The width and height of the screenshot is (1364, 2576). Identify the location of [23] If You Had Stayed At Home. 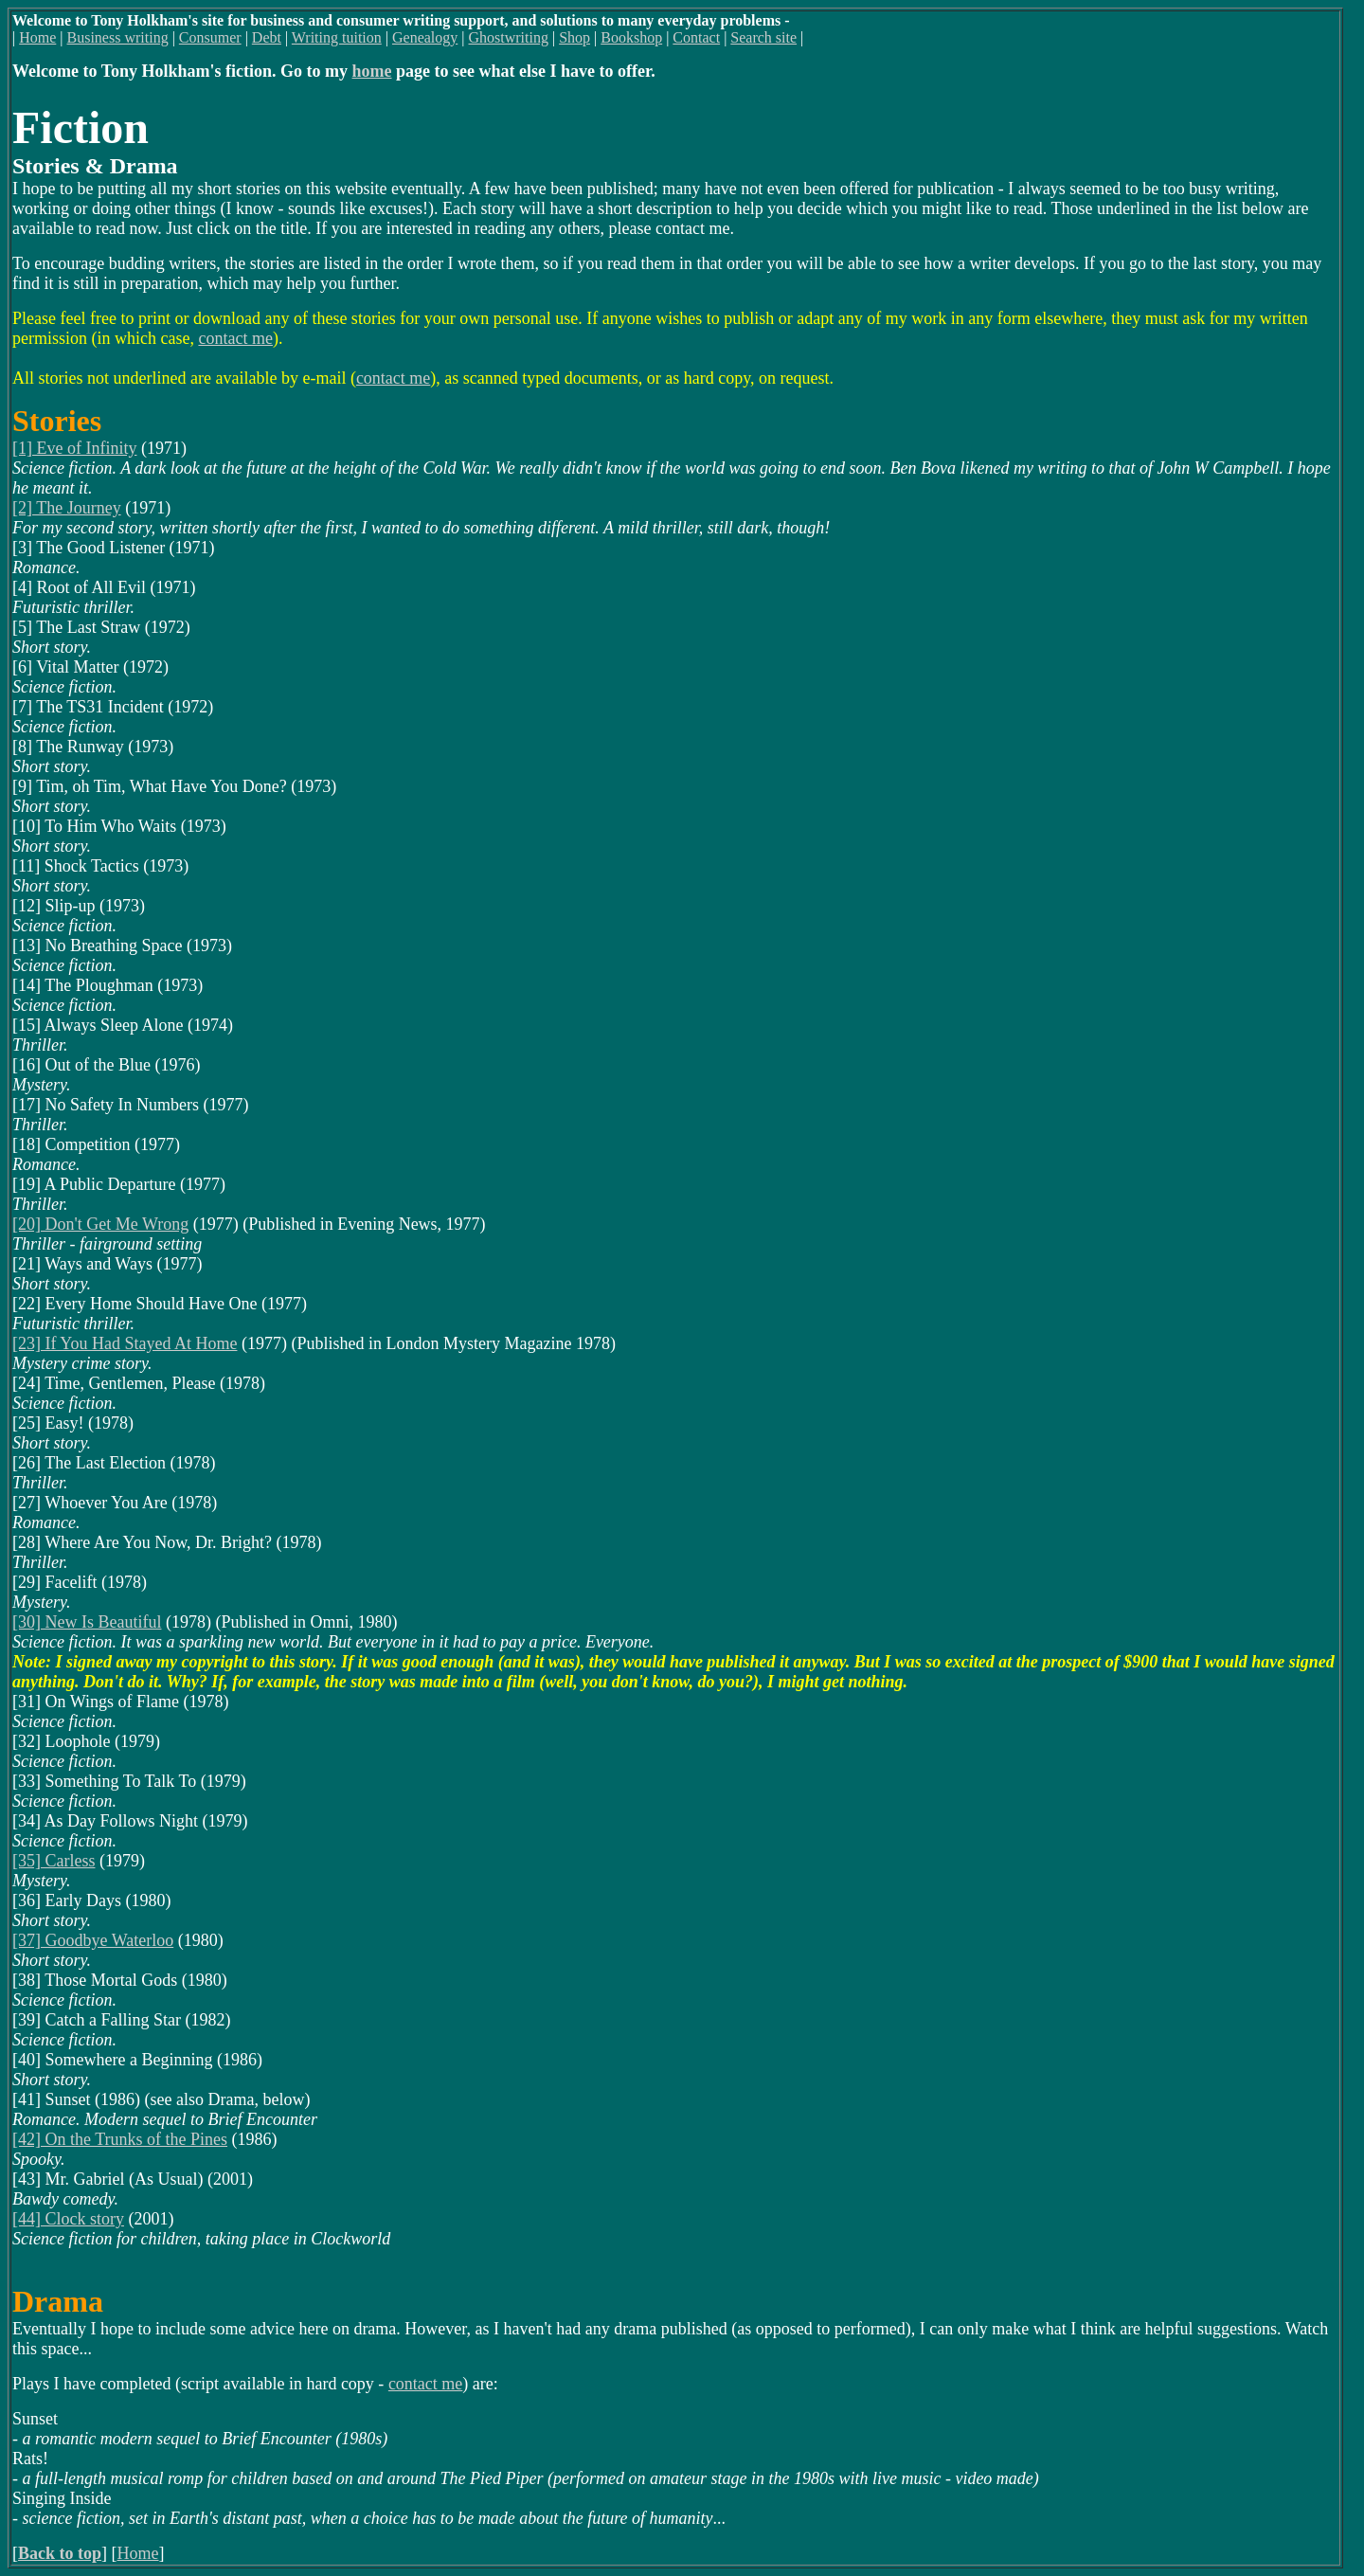
(124, 1343).